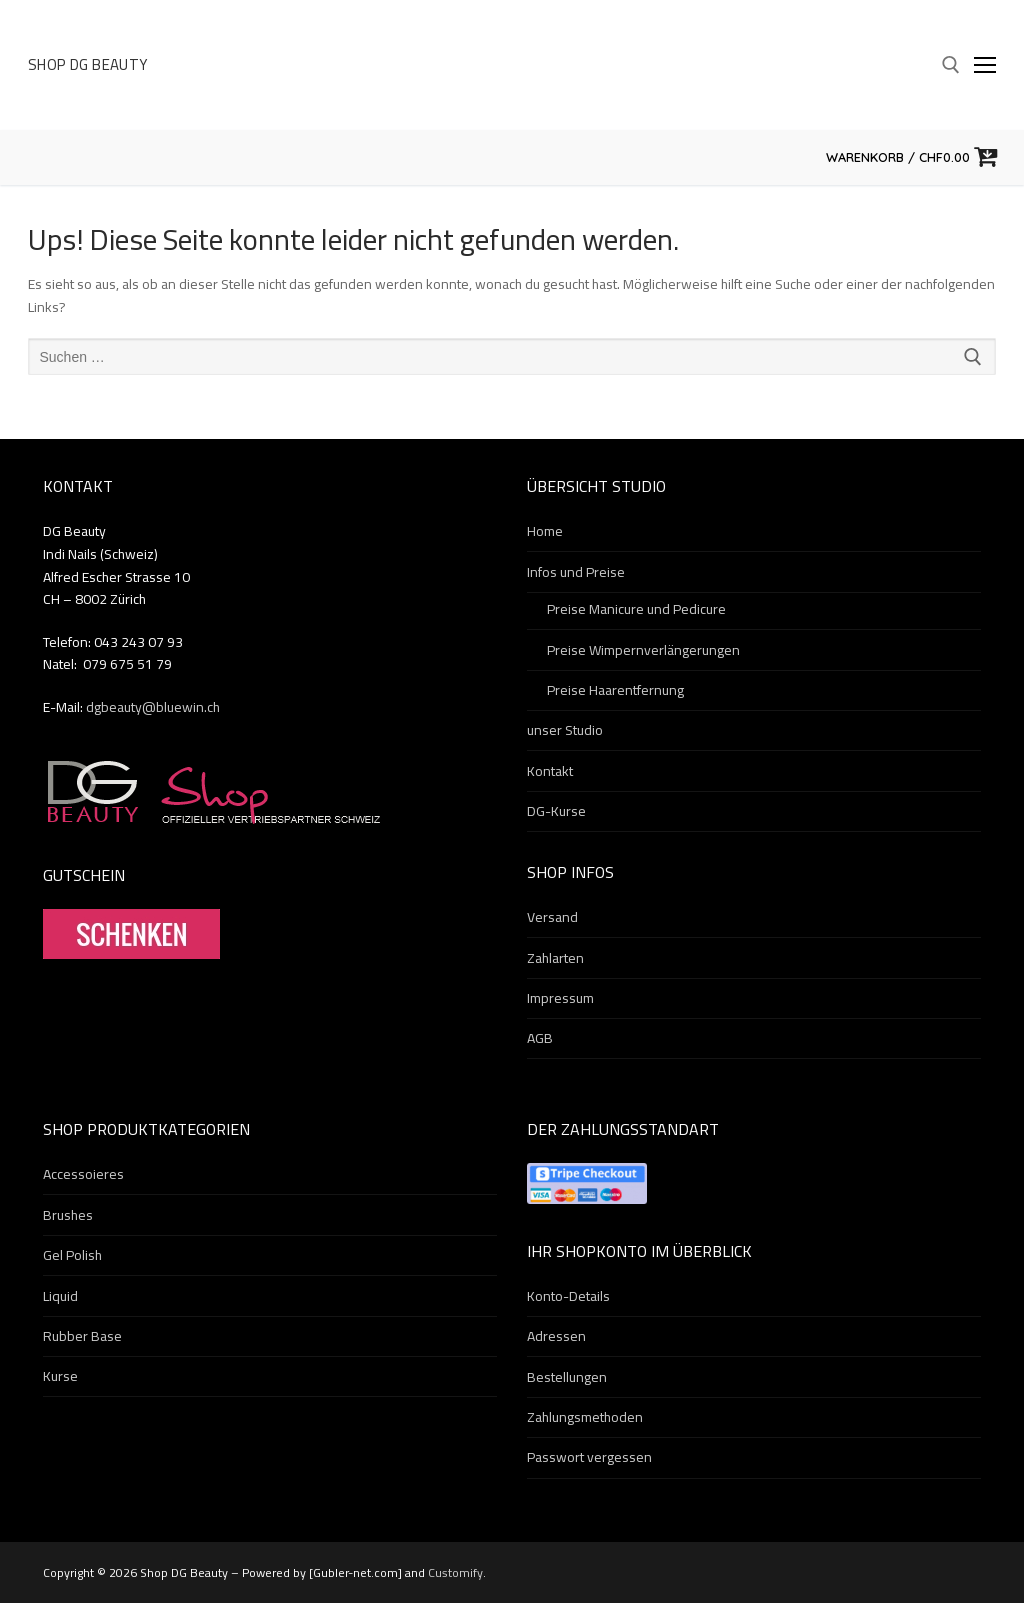 This screenshot has width=1024, height=1603. I want to click on Liquid, so click(60, 1297).